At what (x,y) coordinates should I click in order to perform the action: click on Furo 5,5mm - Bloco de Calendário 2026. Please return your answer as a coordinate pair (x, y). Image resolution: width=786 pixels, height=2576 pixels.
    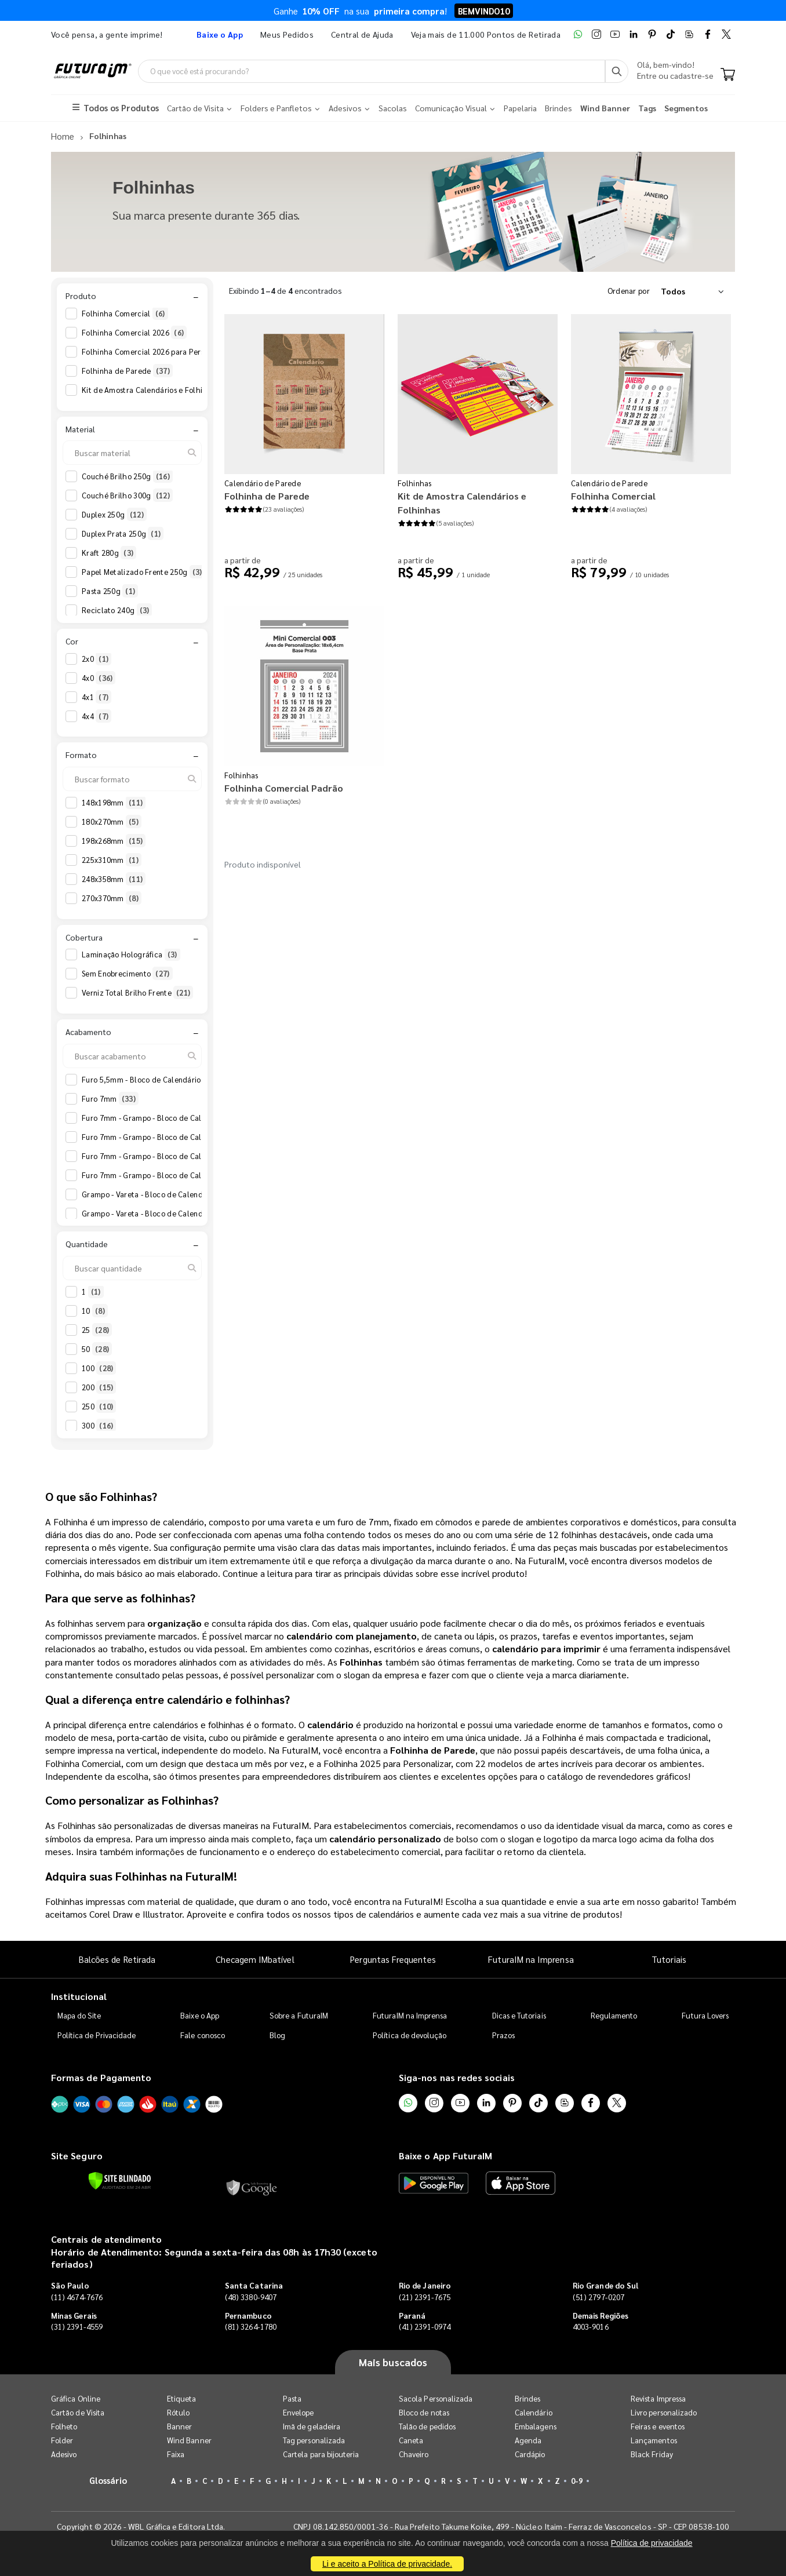
    Looking at the image, I should click on (159, 1079).